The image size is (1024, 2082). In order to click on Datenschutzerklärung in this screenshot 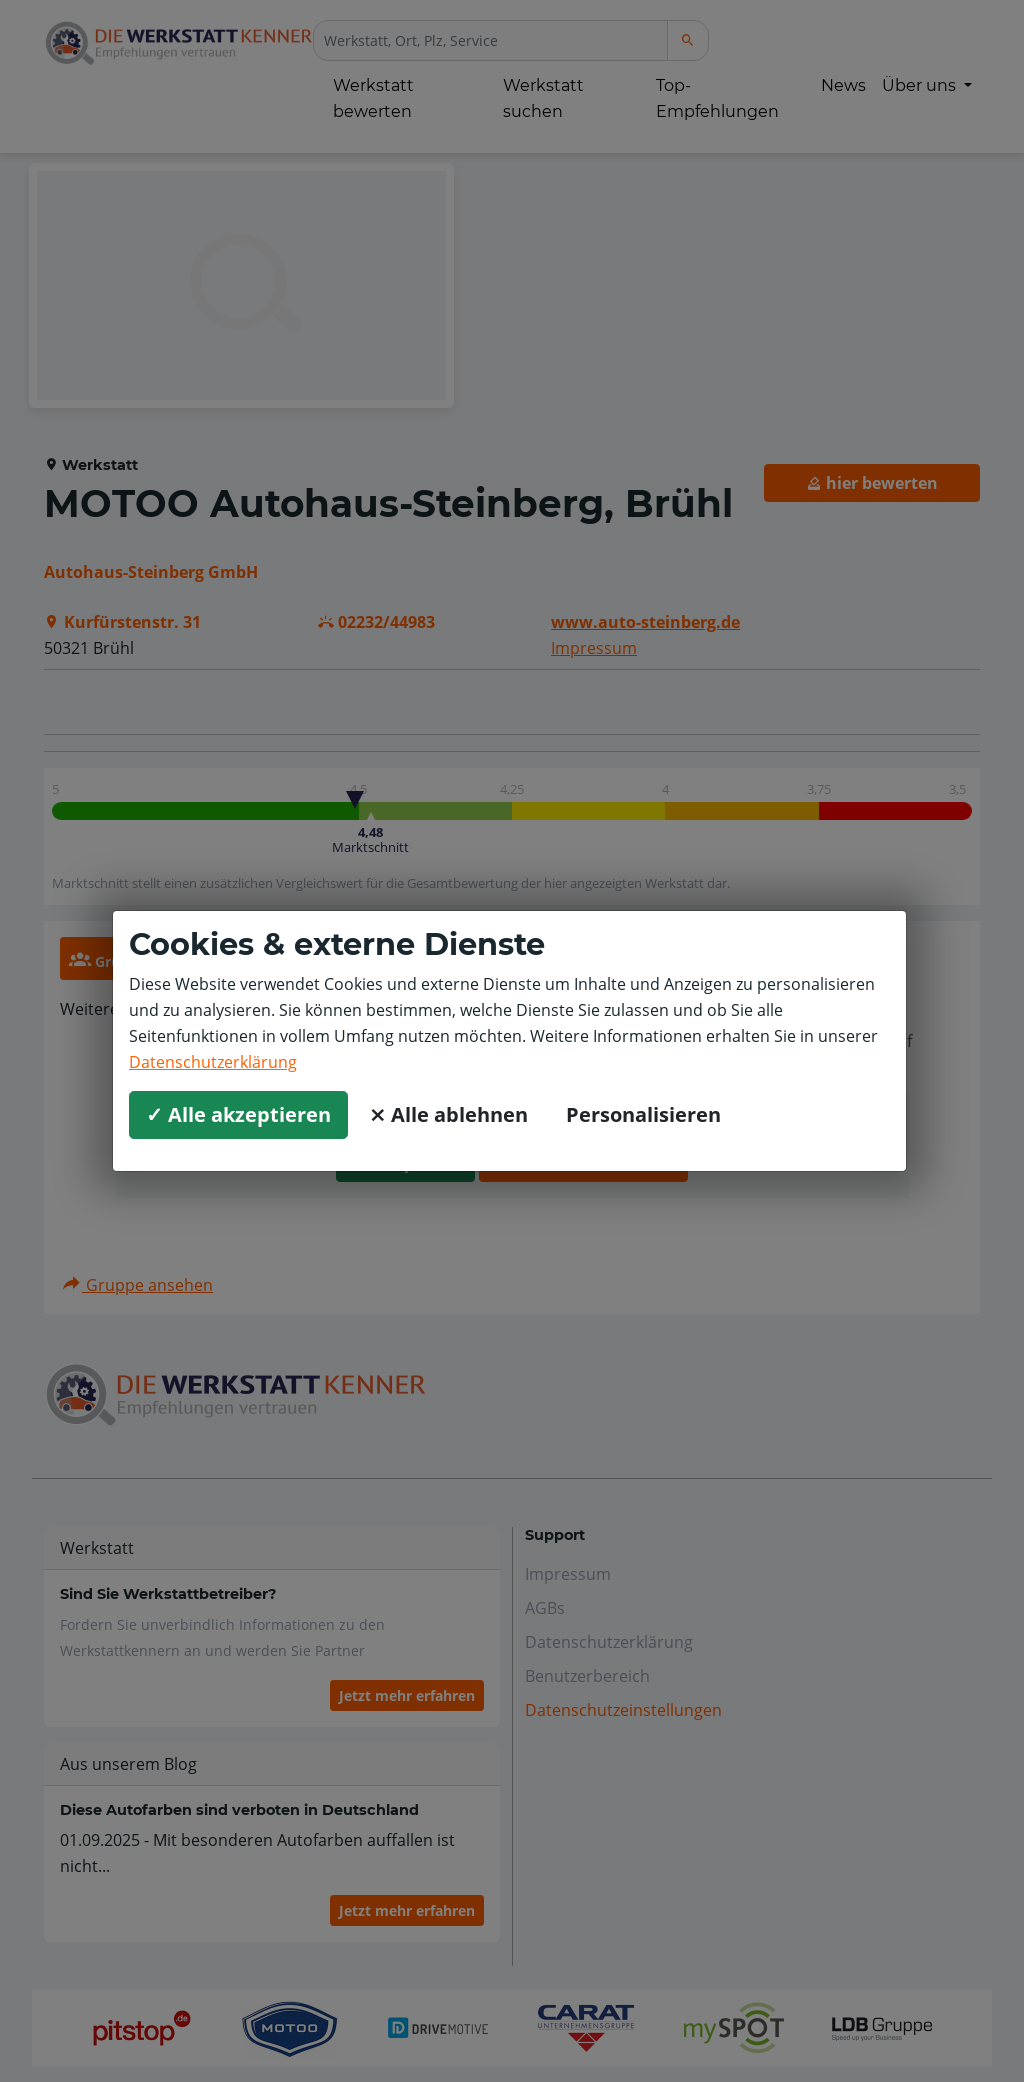, I will do `click(213, 1062)`.